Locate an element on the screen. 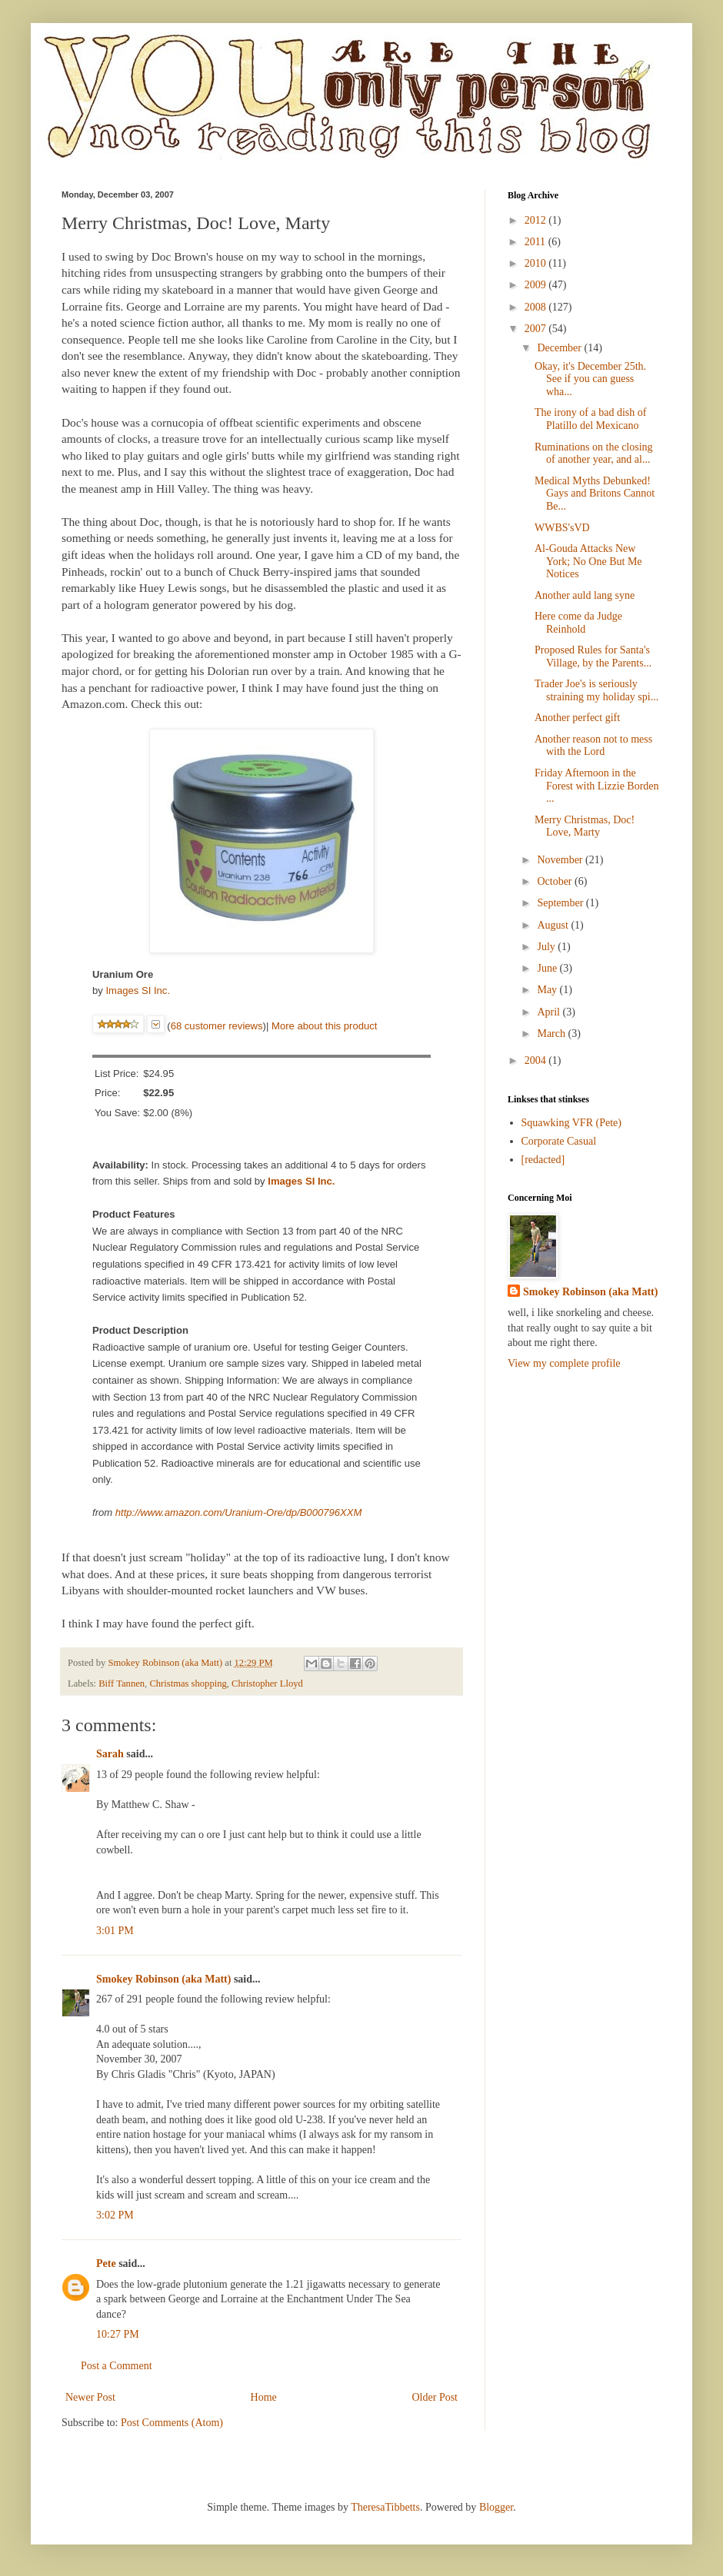 The width and height of the screenshot is (723, 2576). 68 customer reviews is located at coordinates (217, 1026).